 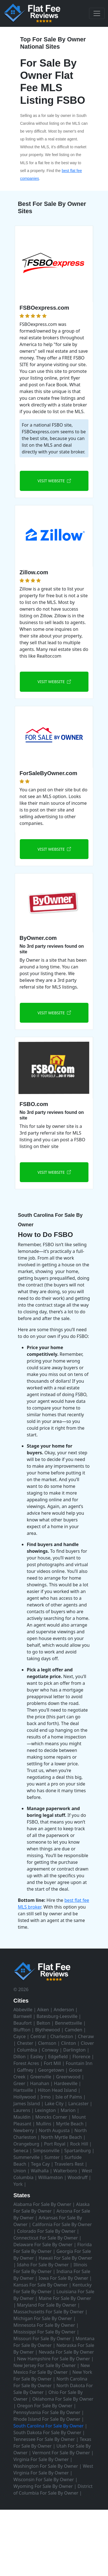 What do you see at coordinates (74, 2050) in the screenshot?
I see `Darlington` at bounding box center [74, 2050].